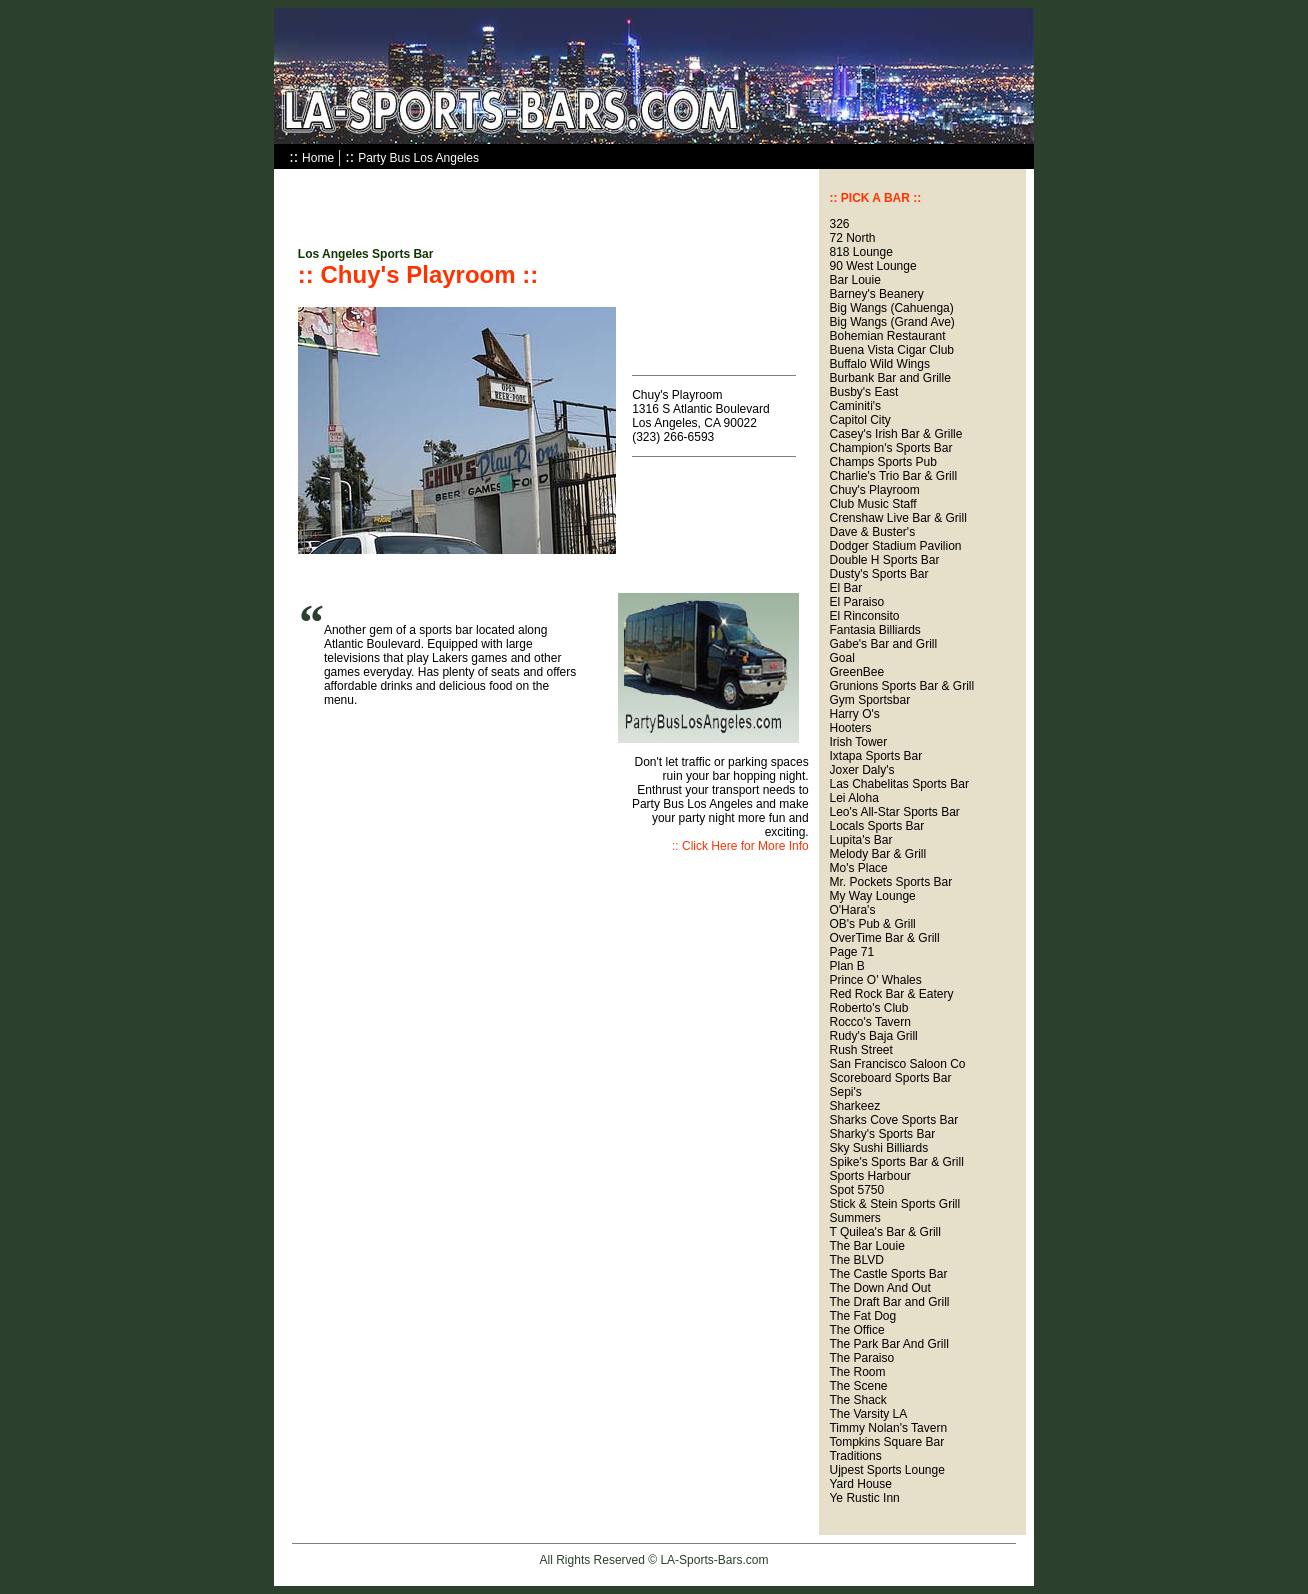  Describe the element at coordinates (889, 1302) in the screenshot. I see `The Draft Bar and Grill` at that location.